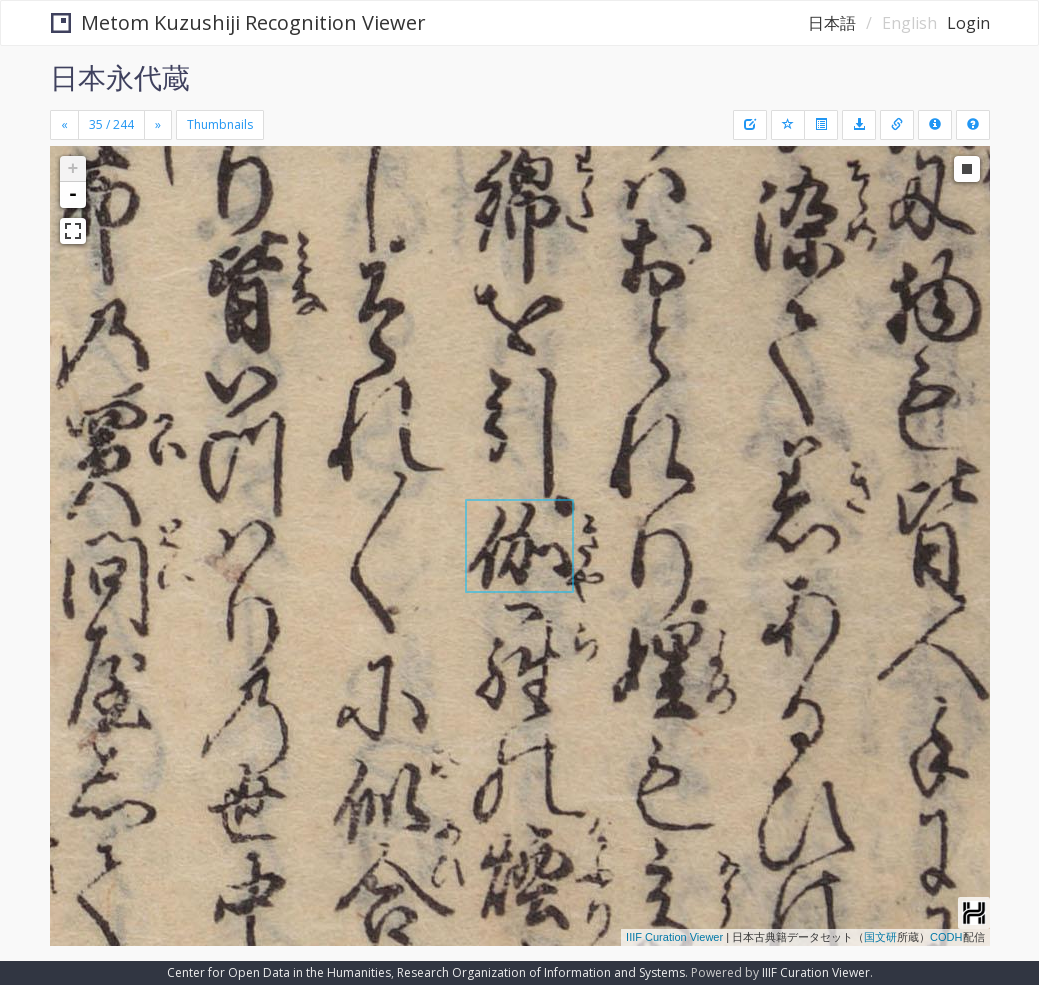 The width and height of the screenshot is (1039, 985). What do you see at coordinates (968, 23) in the screenshot?
I see `Login` at bounding box center [968, 23].